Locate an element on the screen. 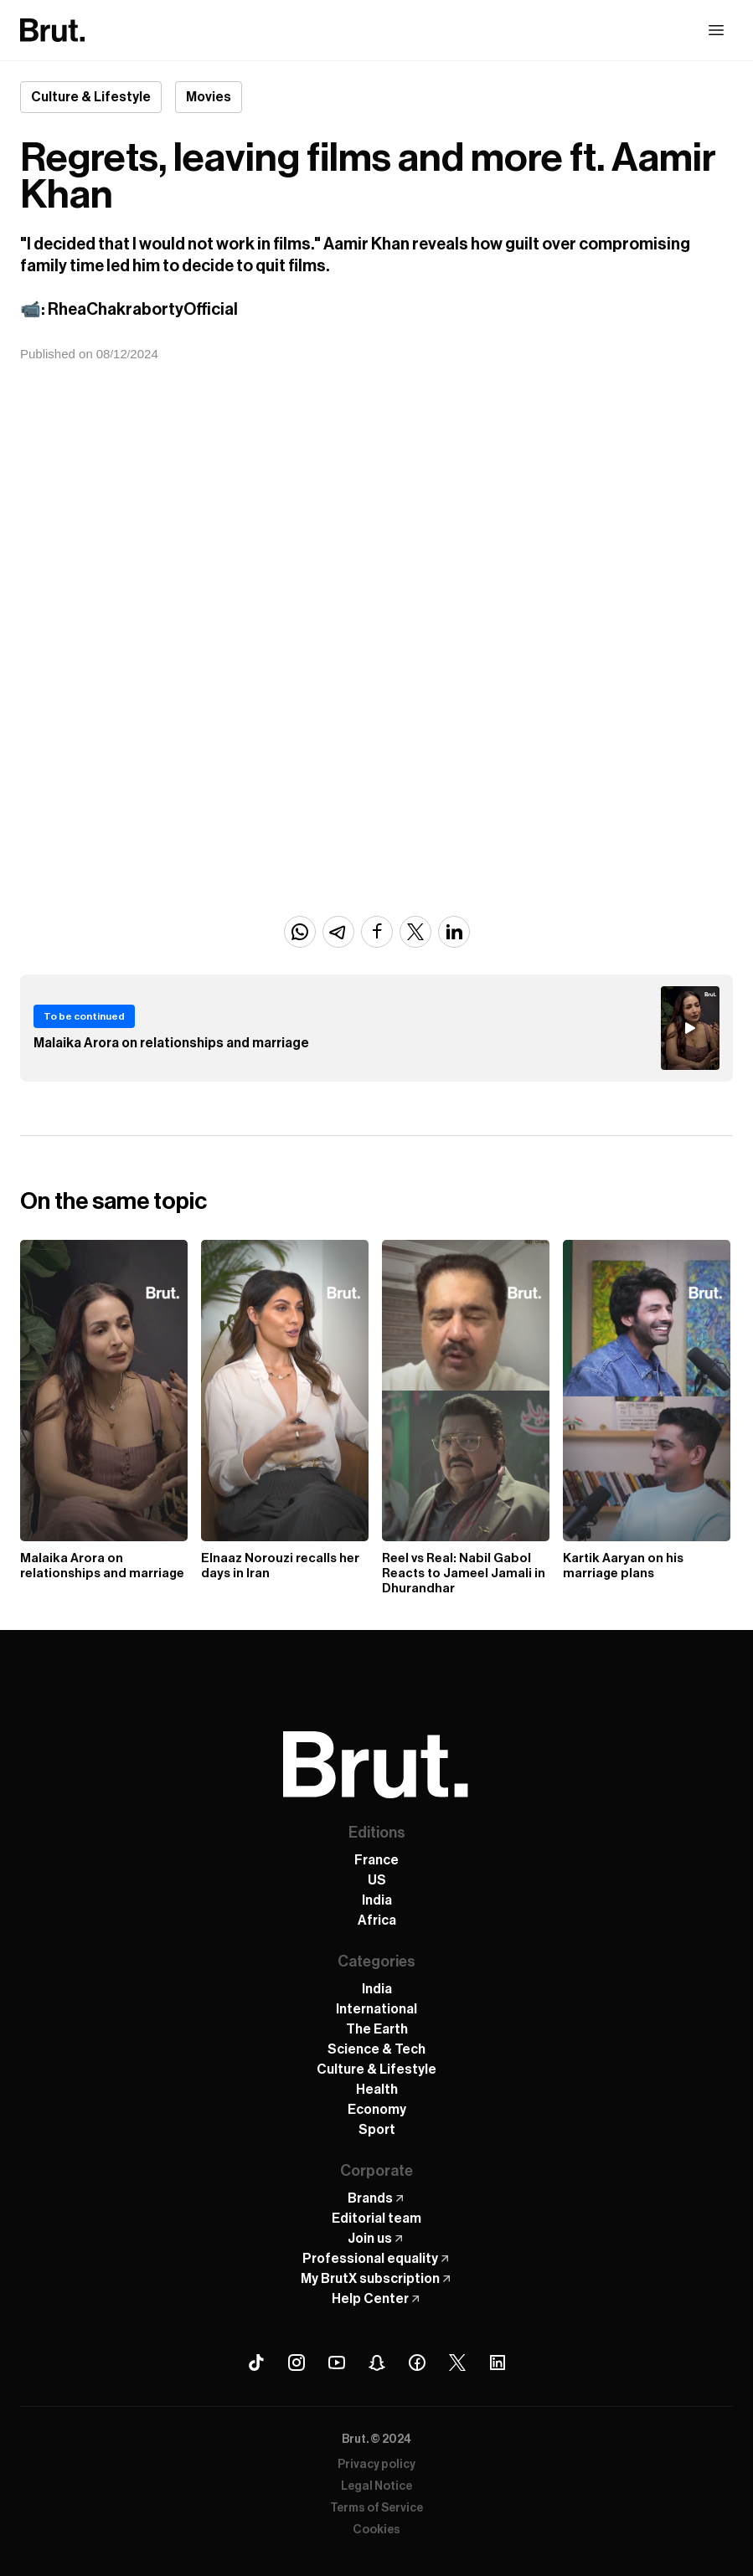  [Youtube Brut] is located at coordinates (336, 2362).